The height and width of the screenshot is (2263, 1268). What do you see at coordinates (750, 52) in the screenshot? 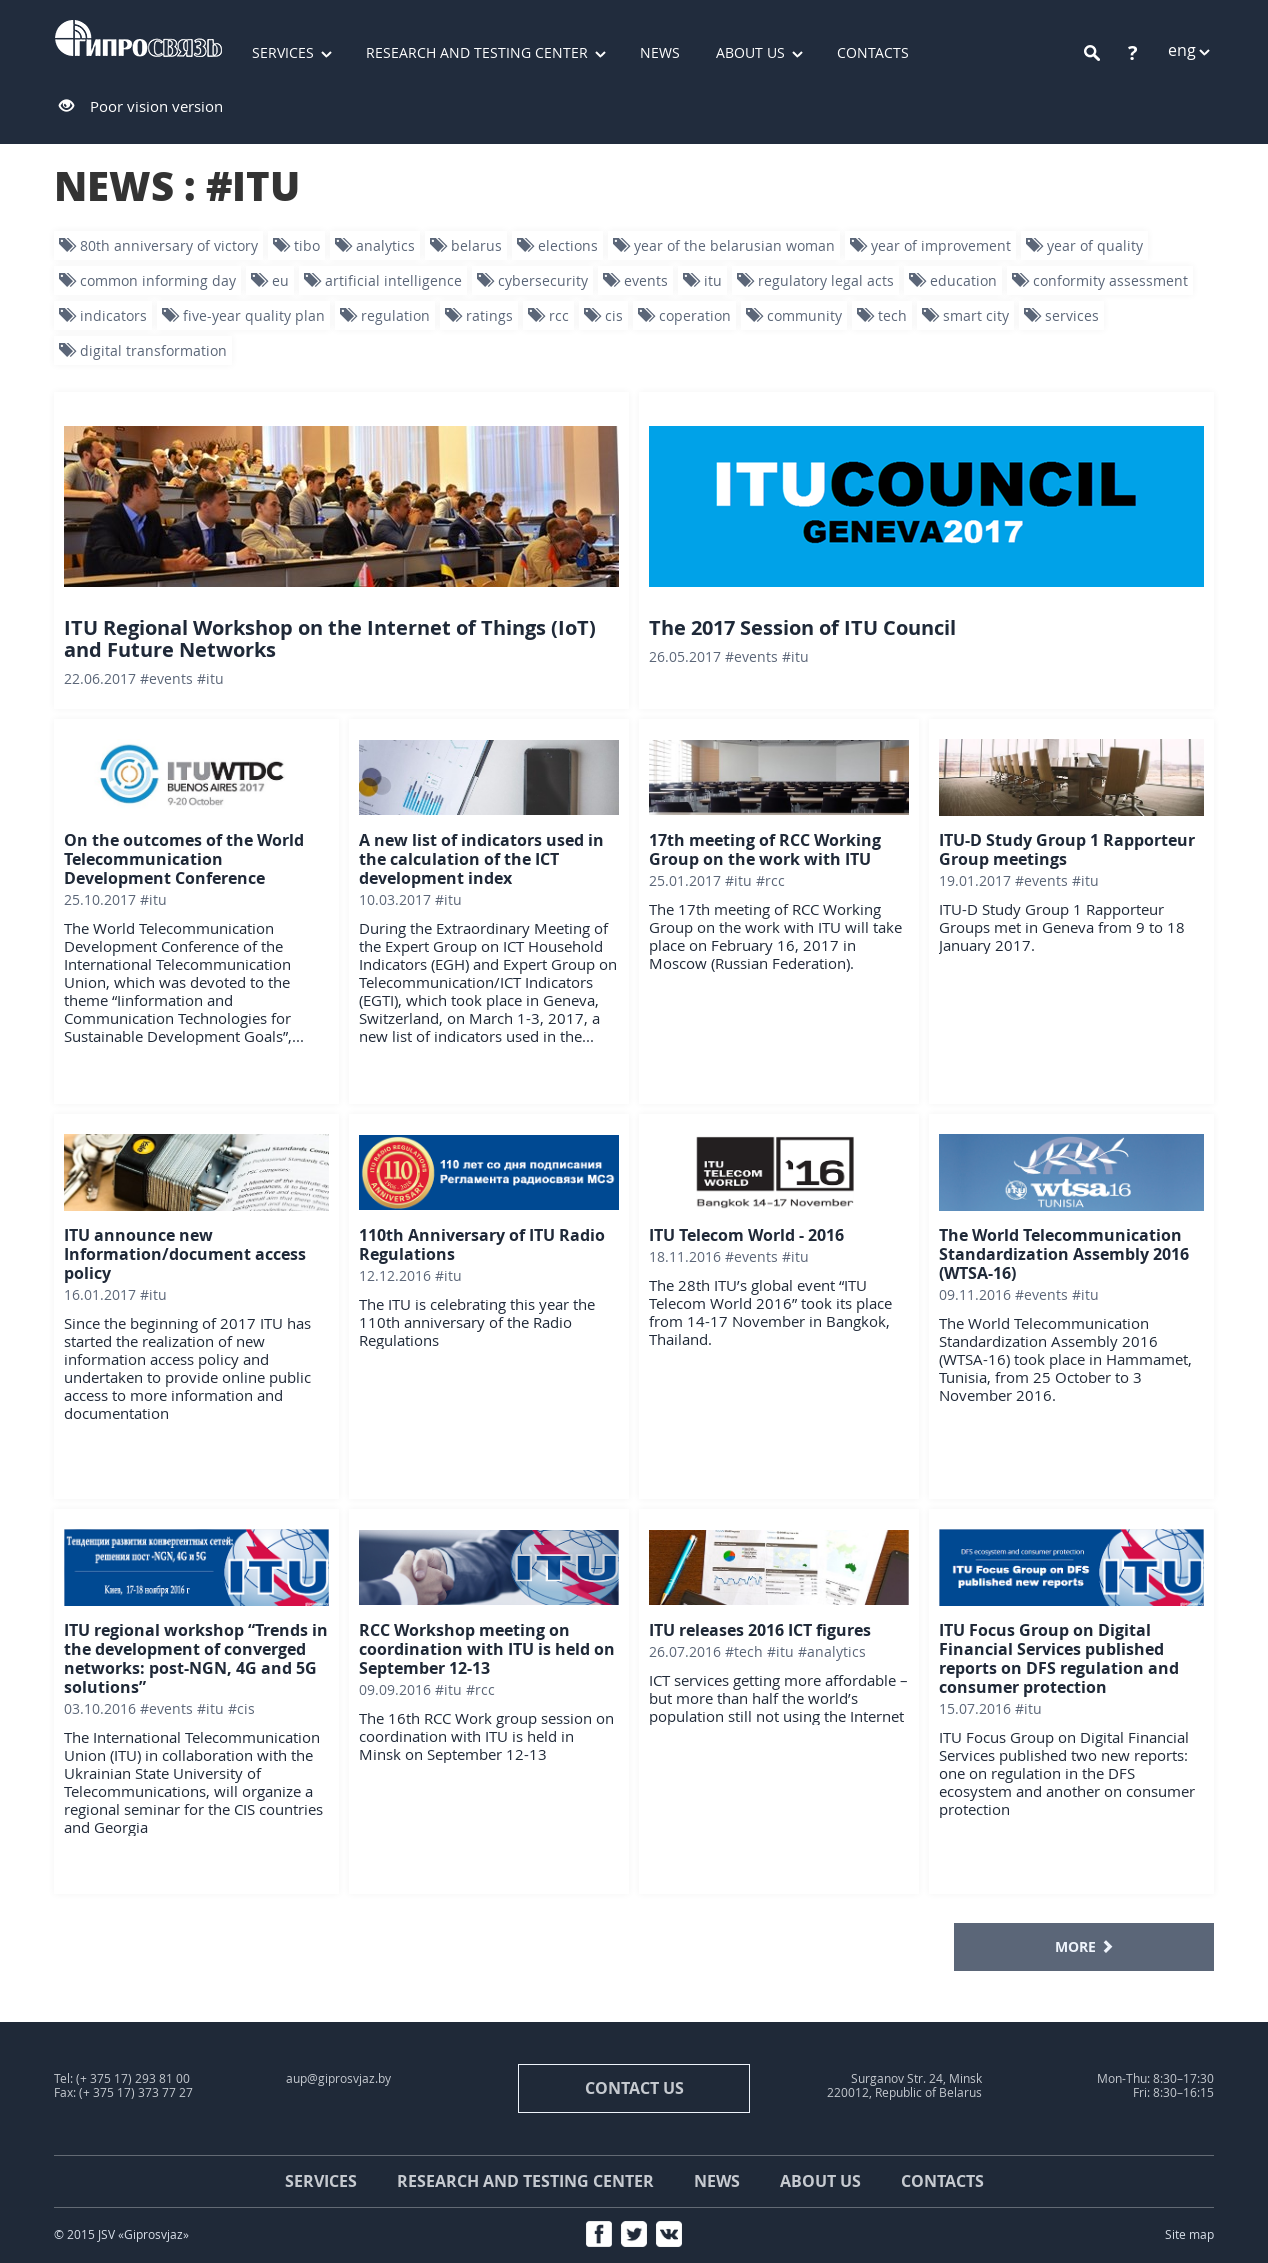
I see `About us` at bounding box center [750, 52].